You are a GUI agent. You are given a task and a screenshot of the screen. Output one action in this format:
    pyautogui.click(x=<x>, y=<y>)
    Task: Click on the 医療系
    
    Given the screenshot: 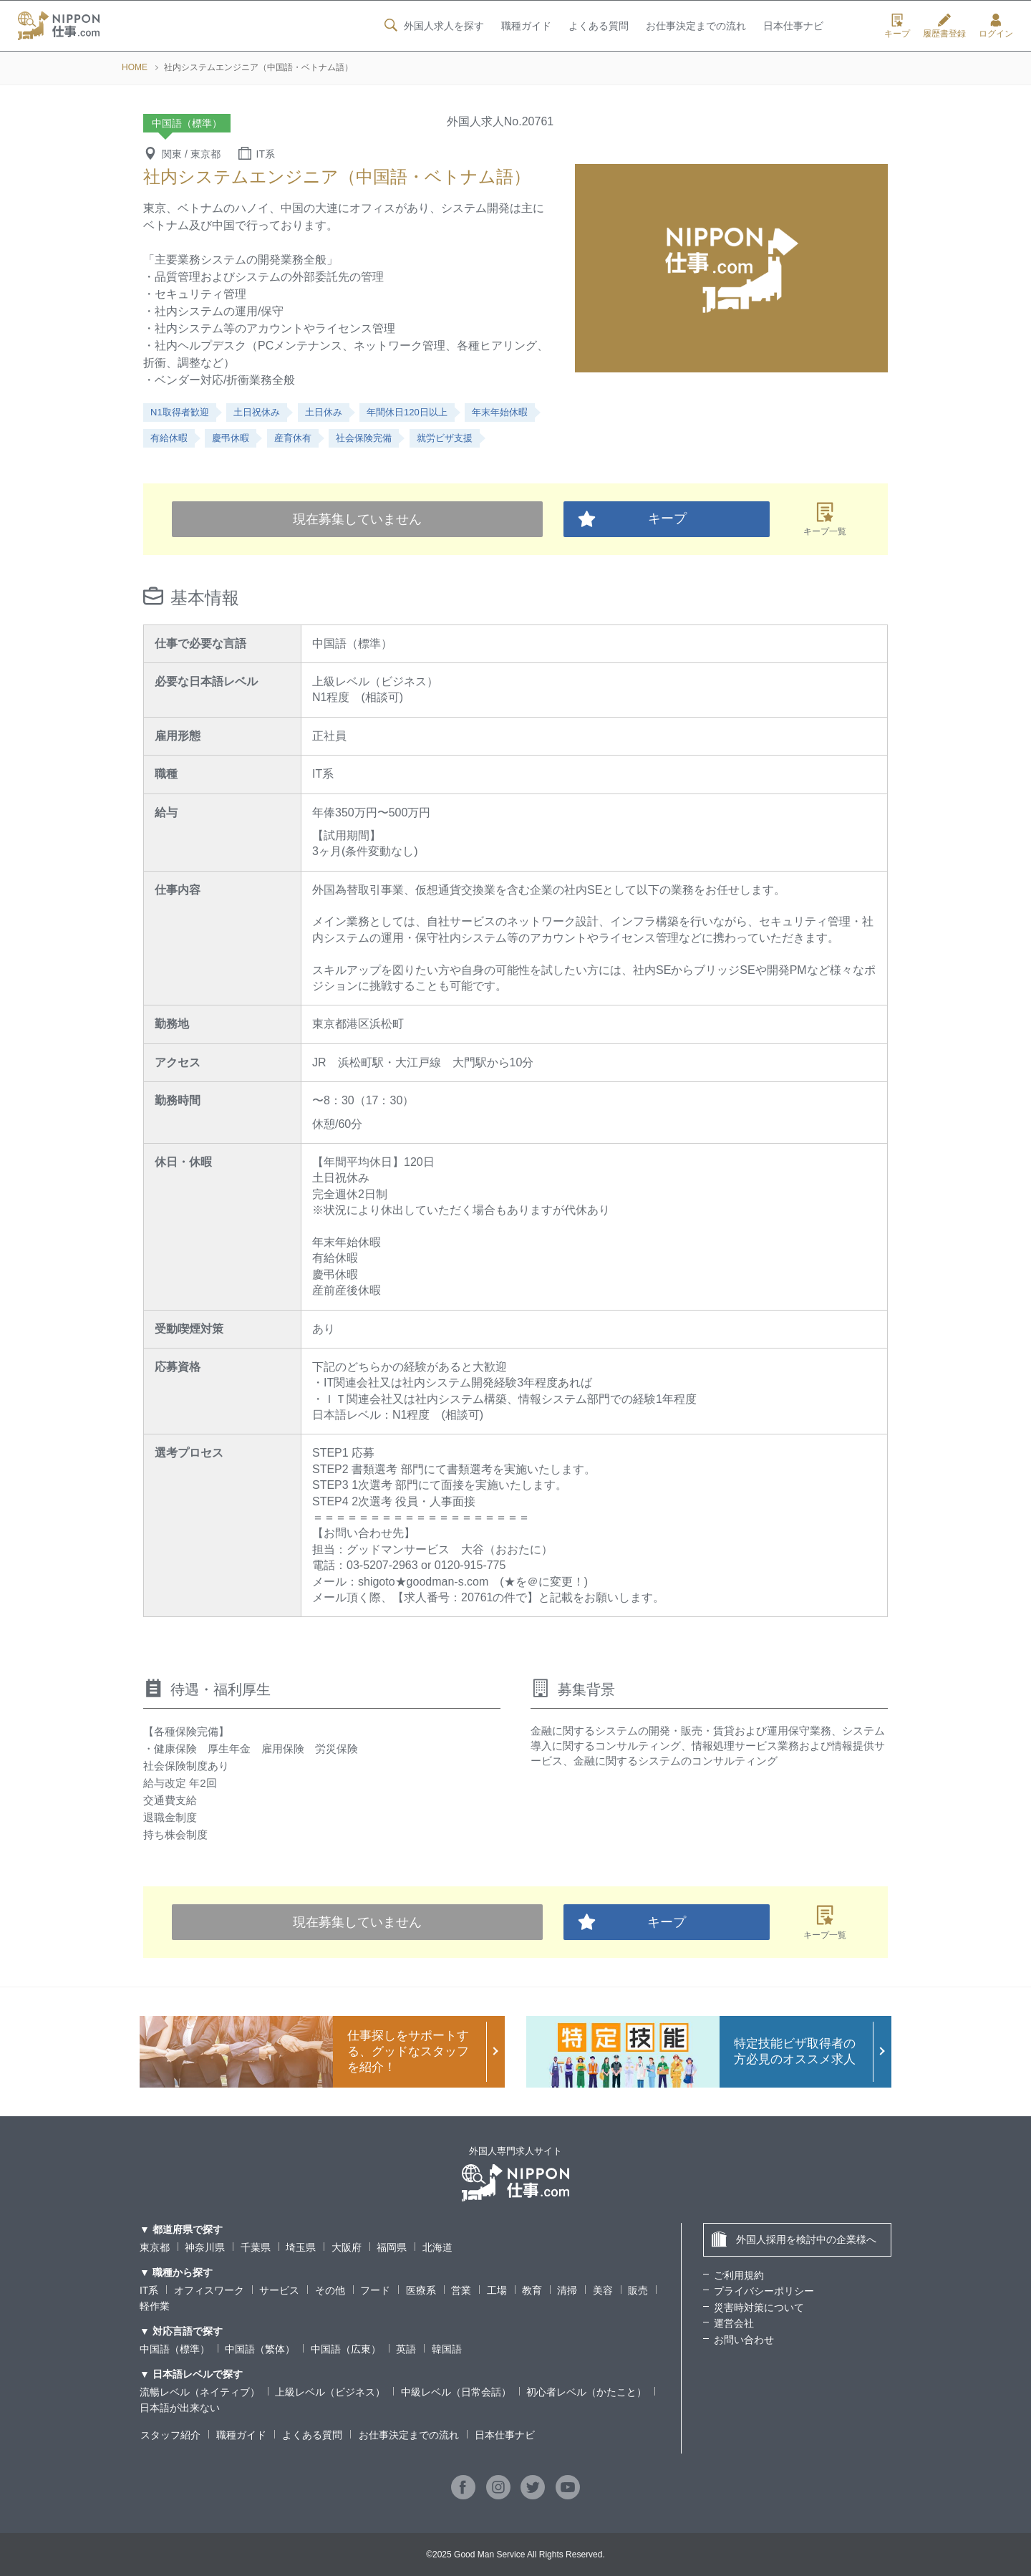 What is the action you would take?
    pyautogui.click(x=421, y=2290)
    